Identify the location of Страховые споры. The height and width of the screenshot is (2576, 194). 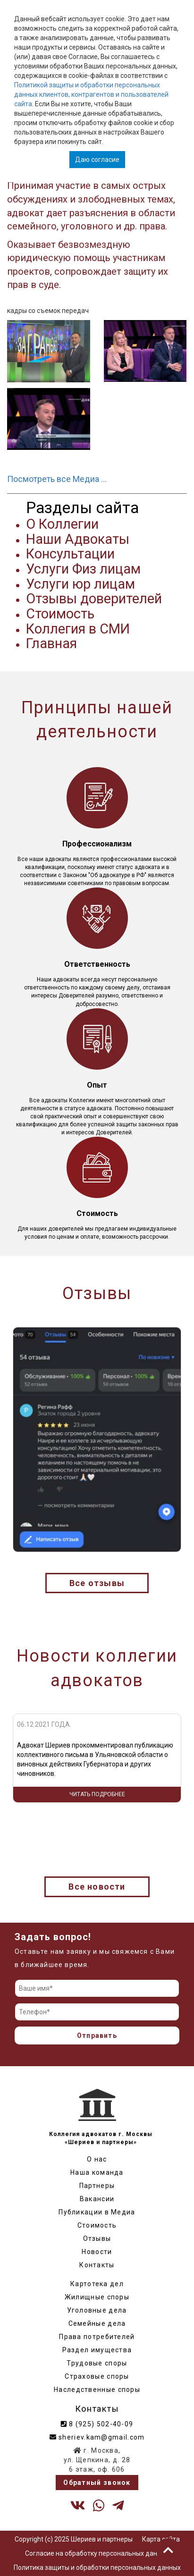
(97, 2376).